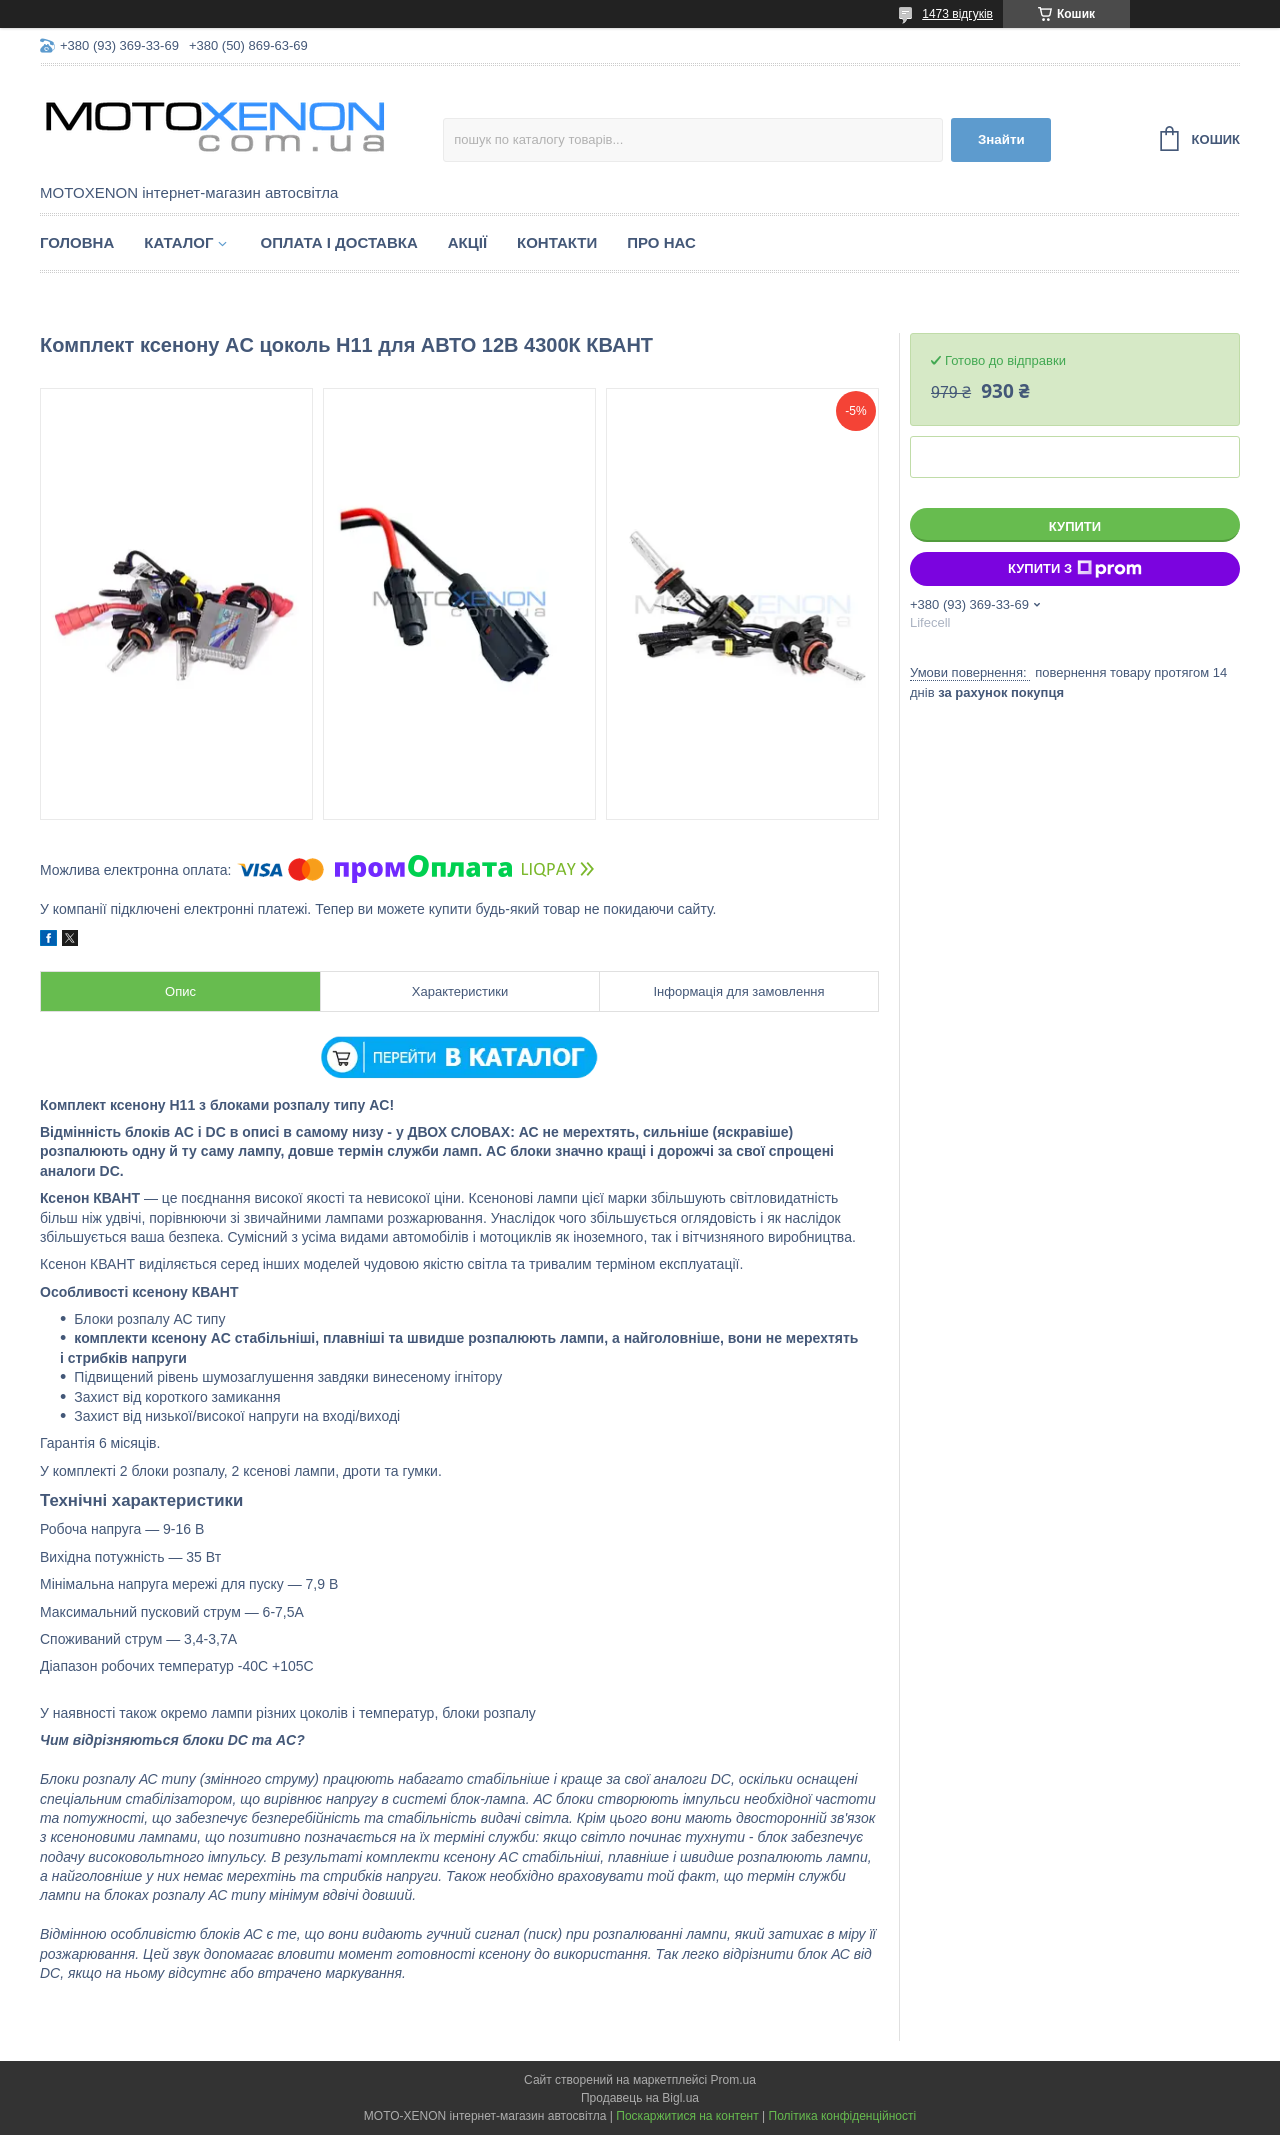  Describe the element at coordinates (1001, 139) in the screenshot. I see `Знайти [Шукати]` at that location.